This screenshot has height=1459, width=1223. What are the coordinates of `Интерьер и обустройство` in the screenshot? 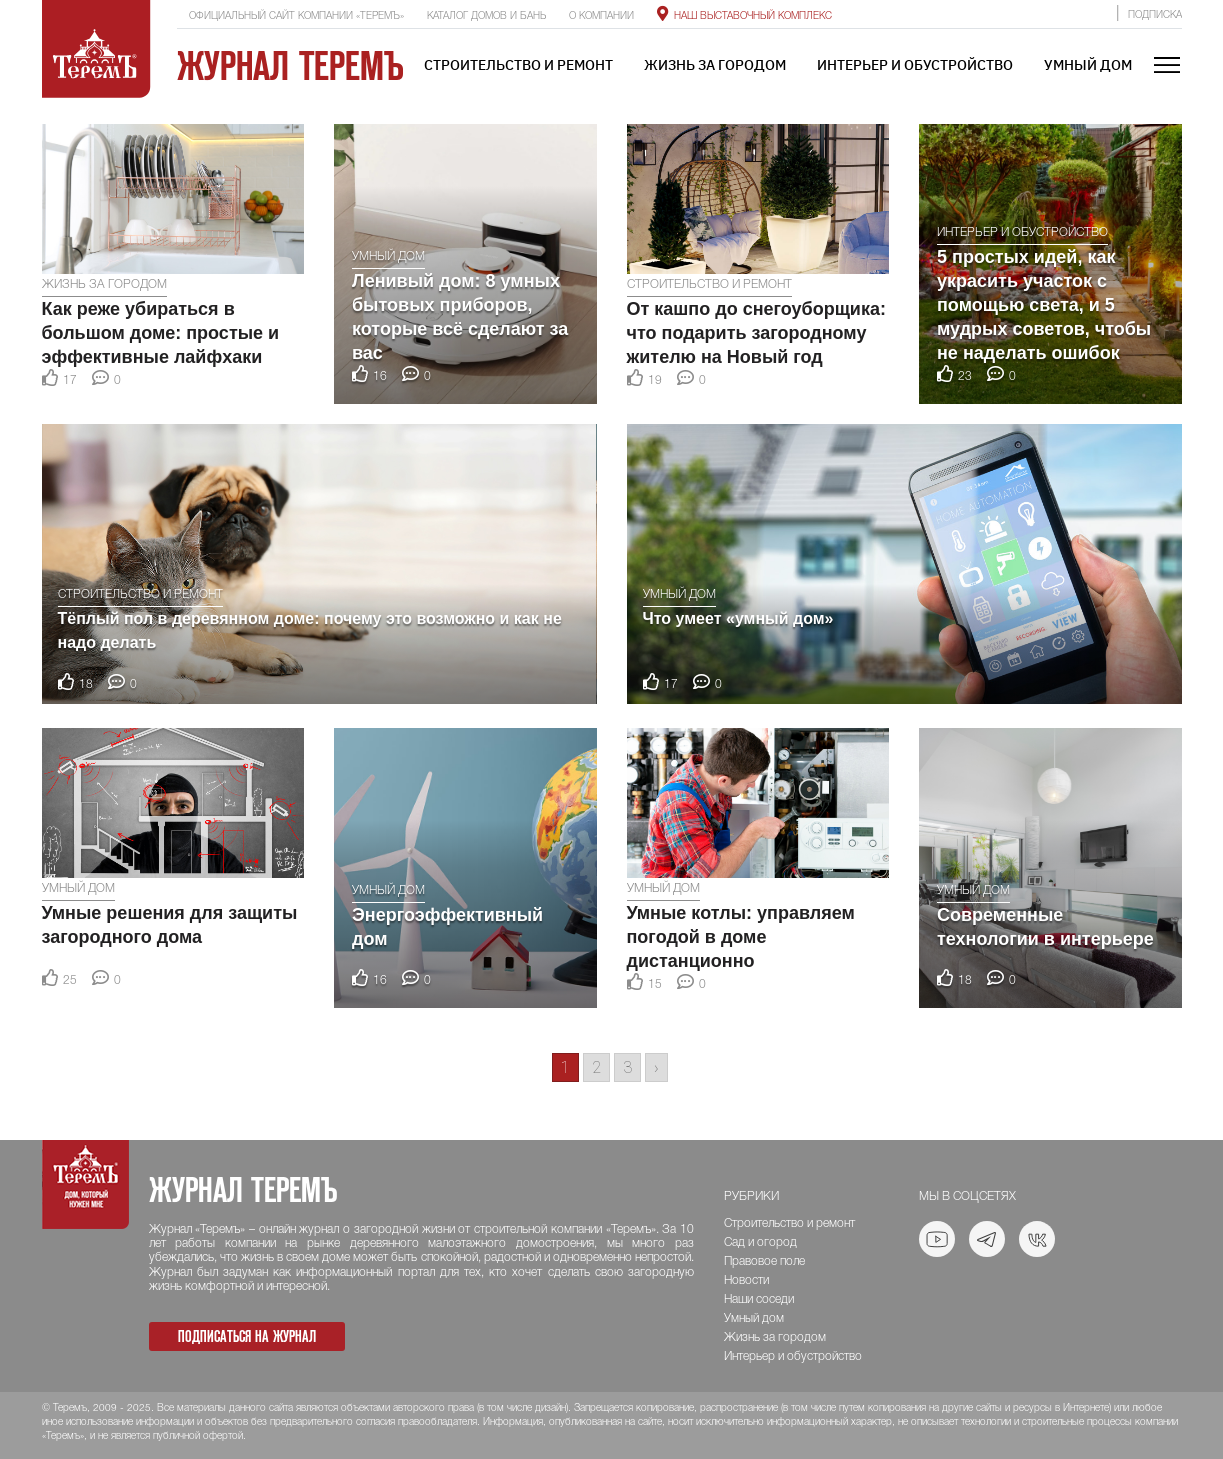 It's located at (915, 65).